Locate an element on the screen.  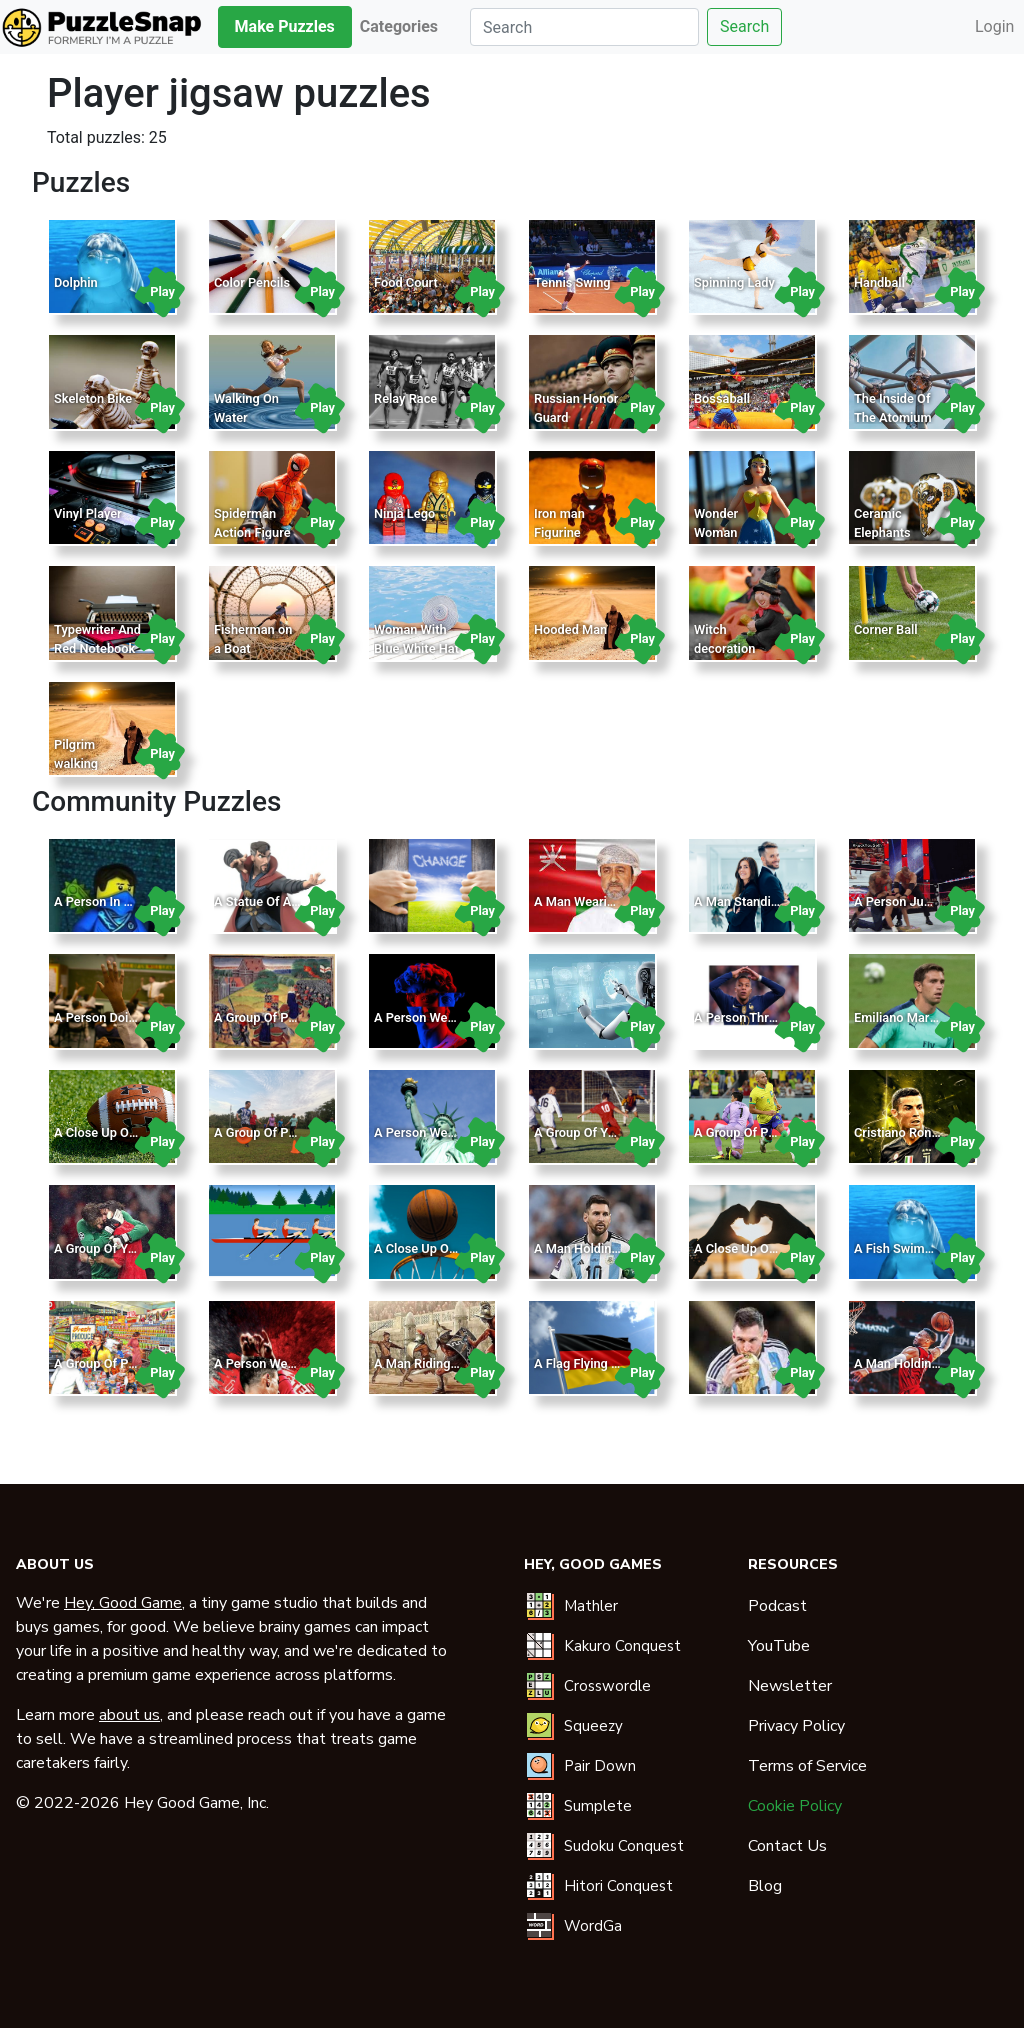
Handball is located at coordinates (879, 282).